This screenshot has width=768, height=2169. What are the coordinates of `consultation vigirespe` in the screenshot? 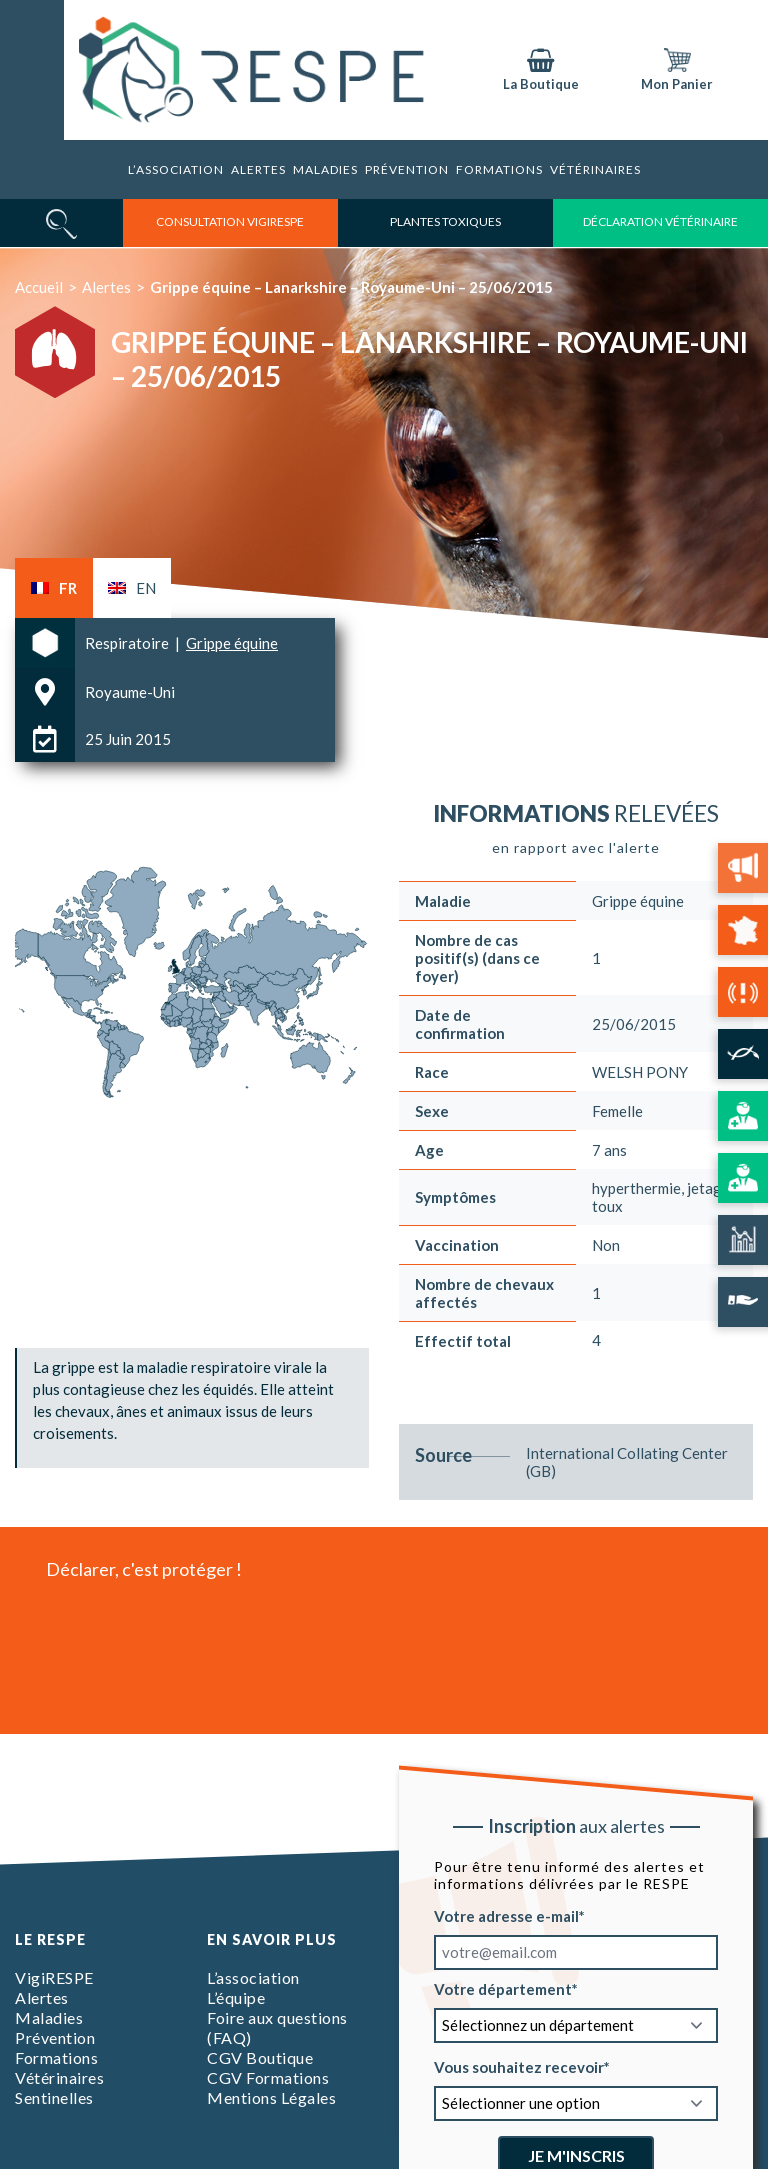 It's located at (230, 221).